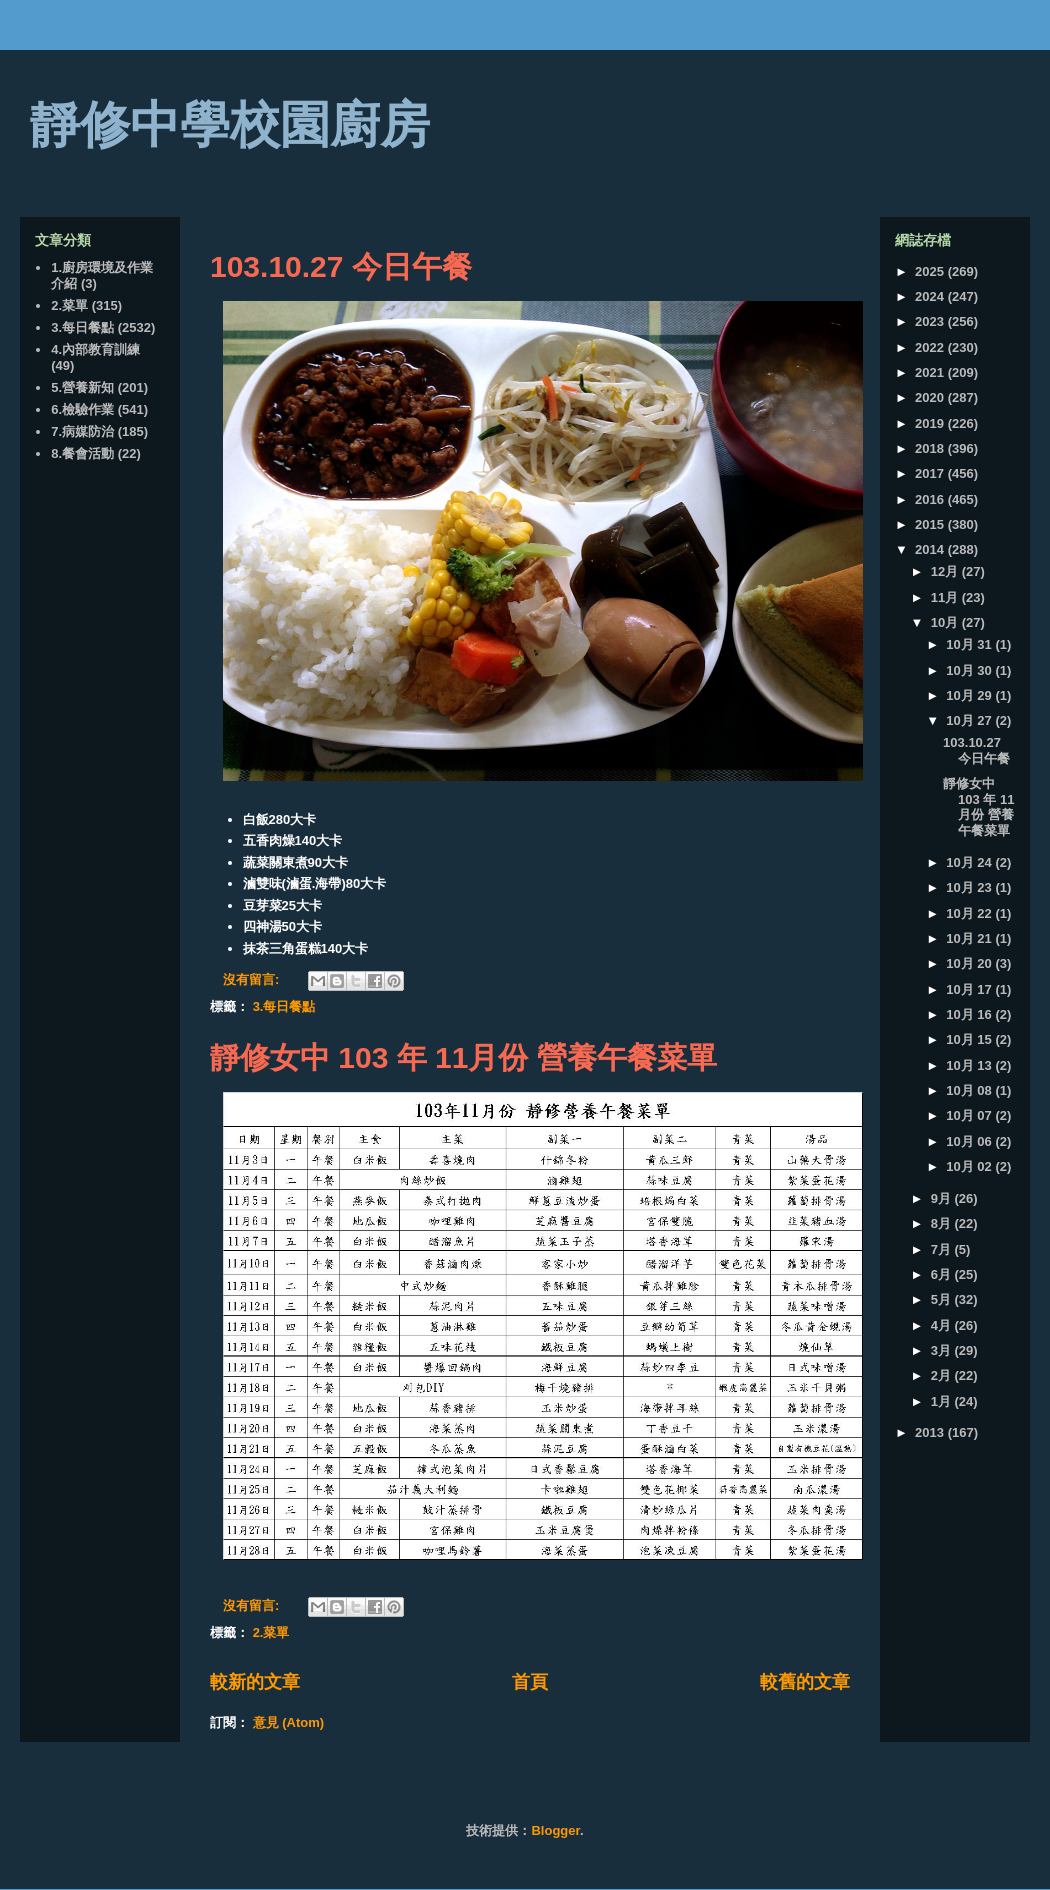 The height and width of the screenshot is (1890, 1050). I want to click on 2024, so click(931, 296).